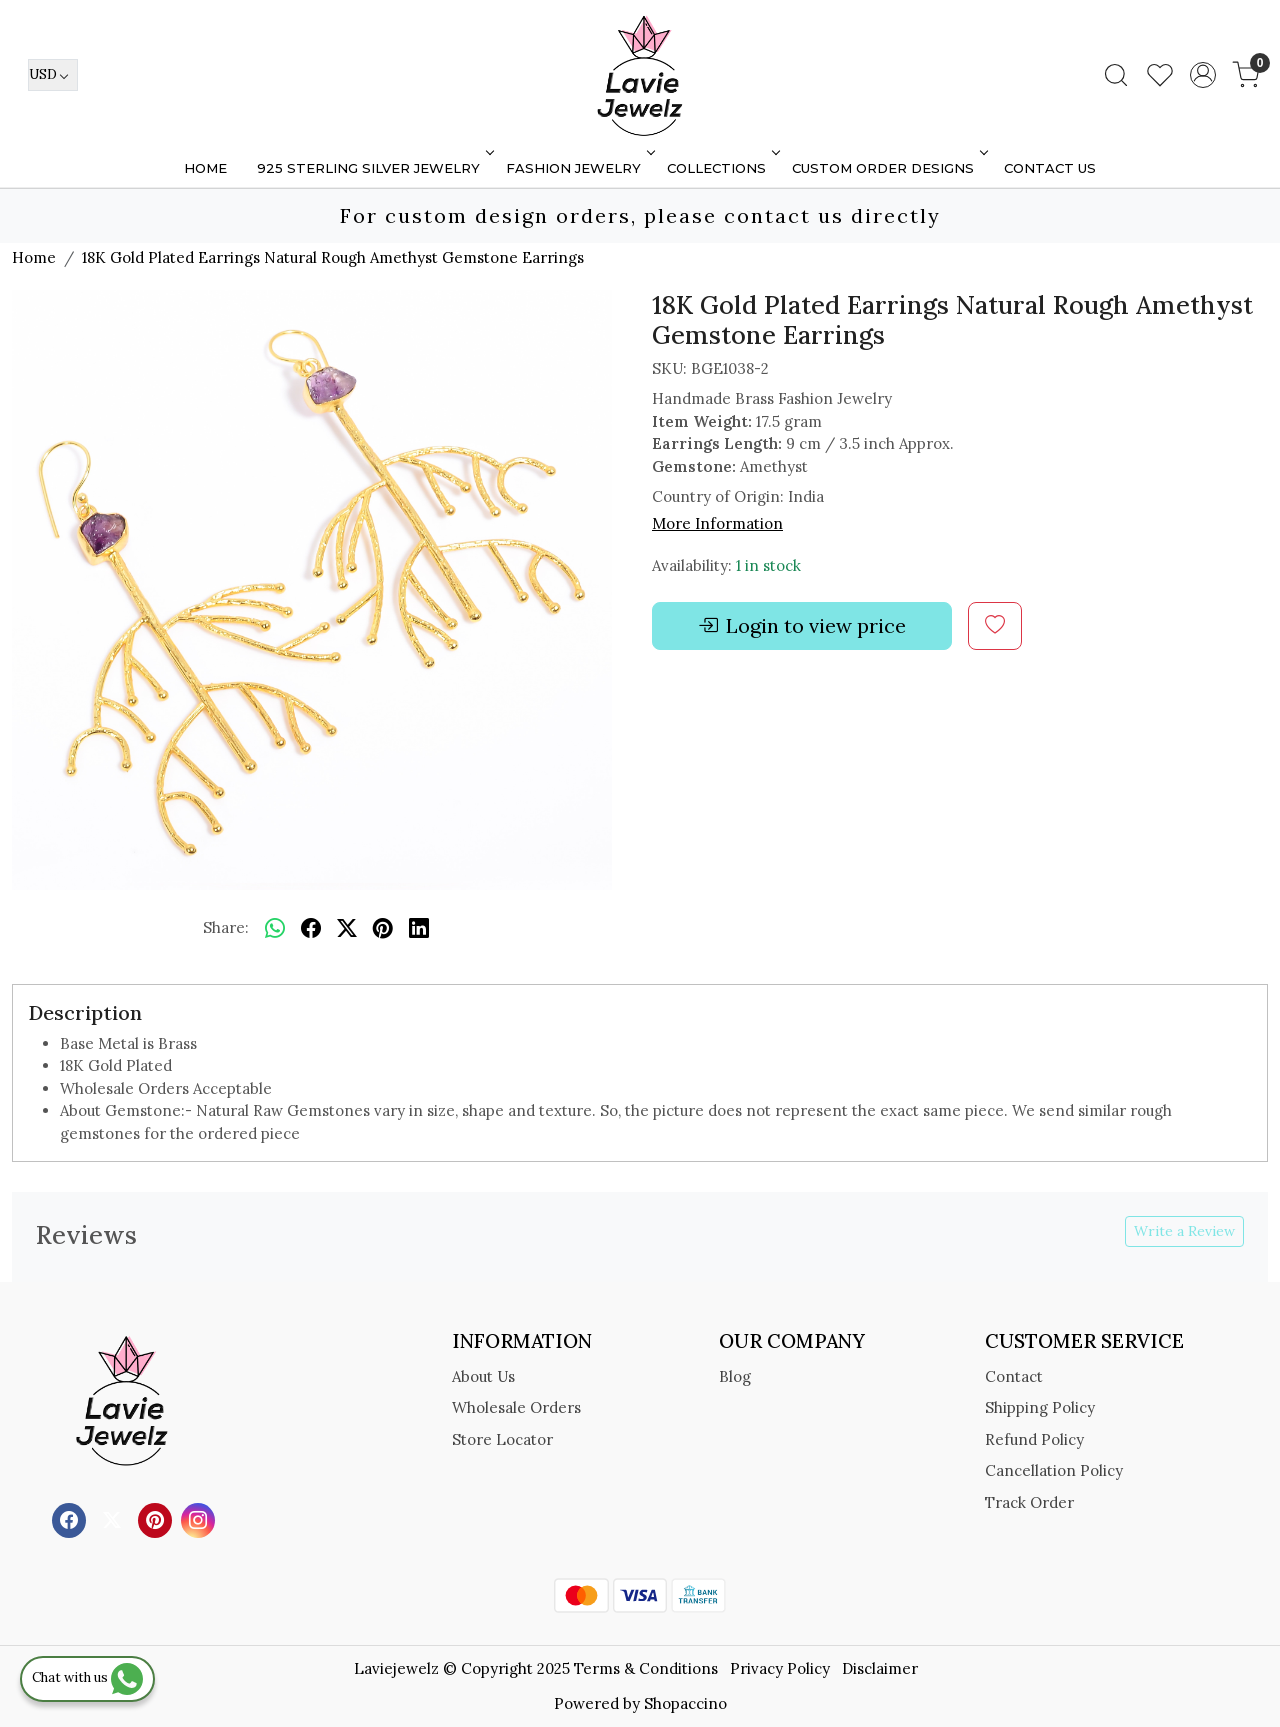 The width and height of the screenshot is (1280, 1727). What do you see at coordinates (1203, 75) in the screenshot?
I see `[Accounts]` at bounding box center [1203, 75].